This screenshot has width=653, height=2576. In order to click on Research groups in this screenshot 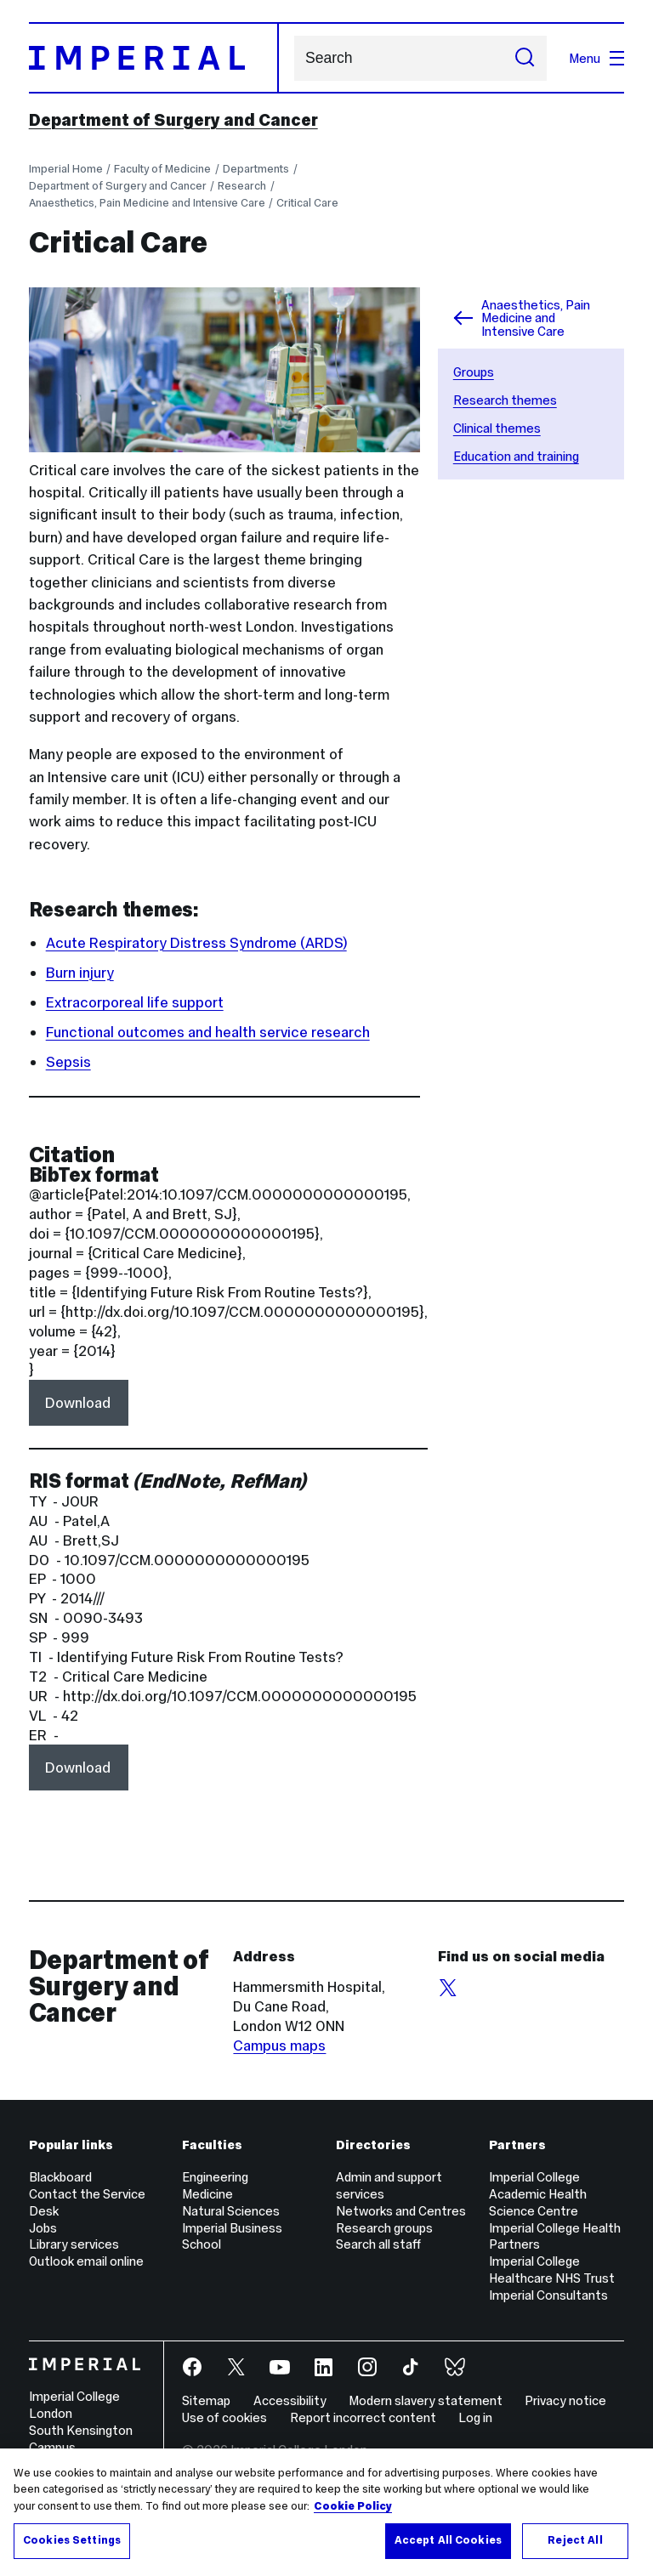, I will do `click(384, 2228)`.